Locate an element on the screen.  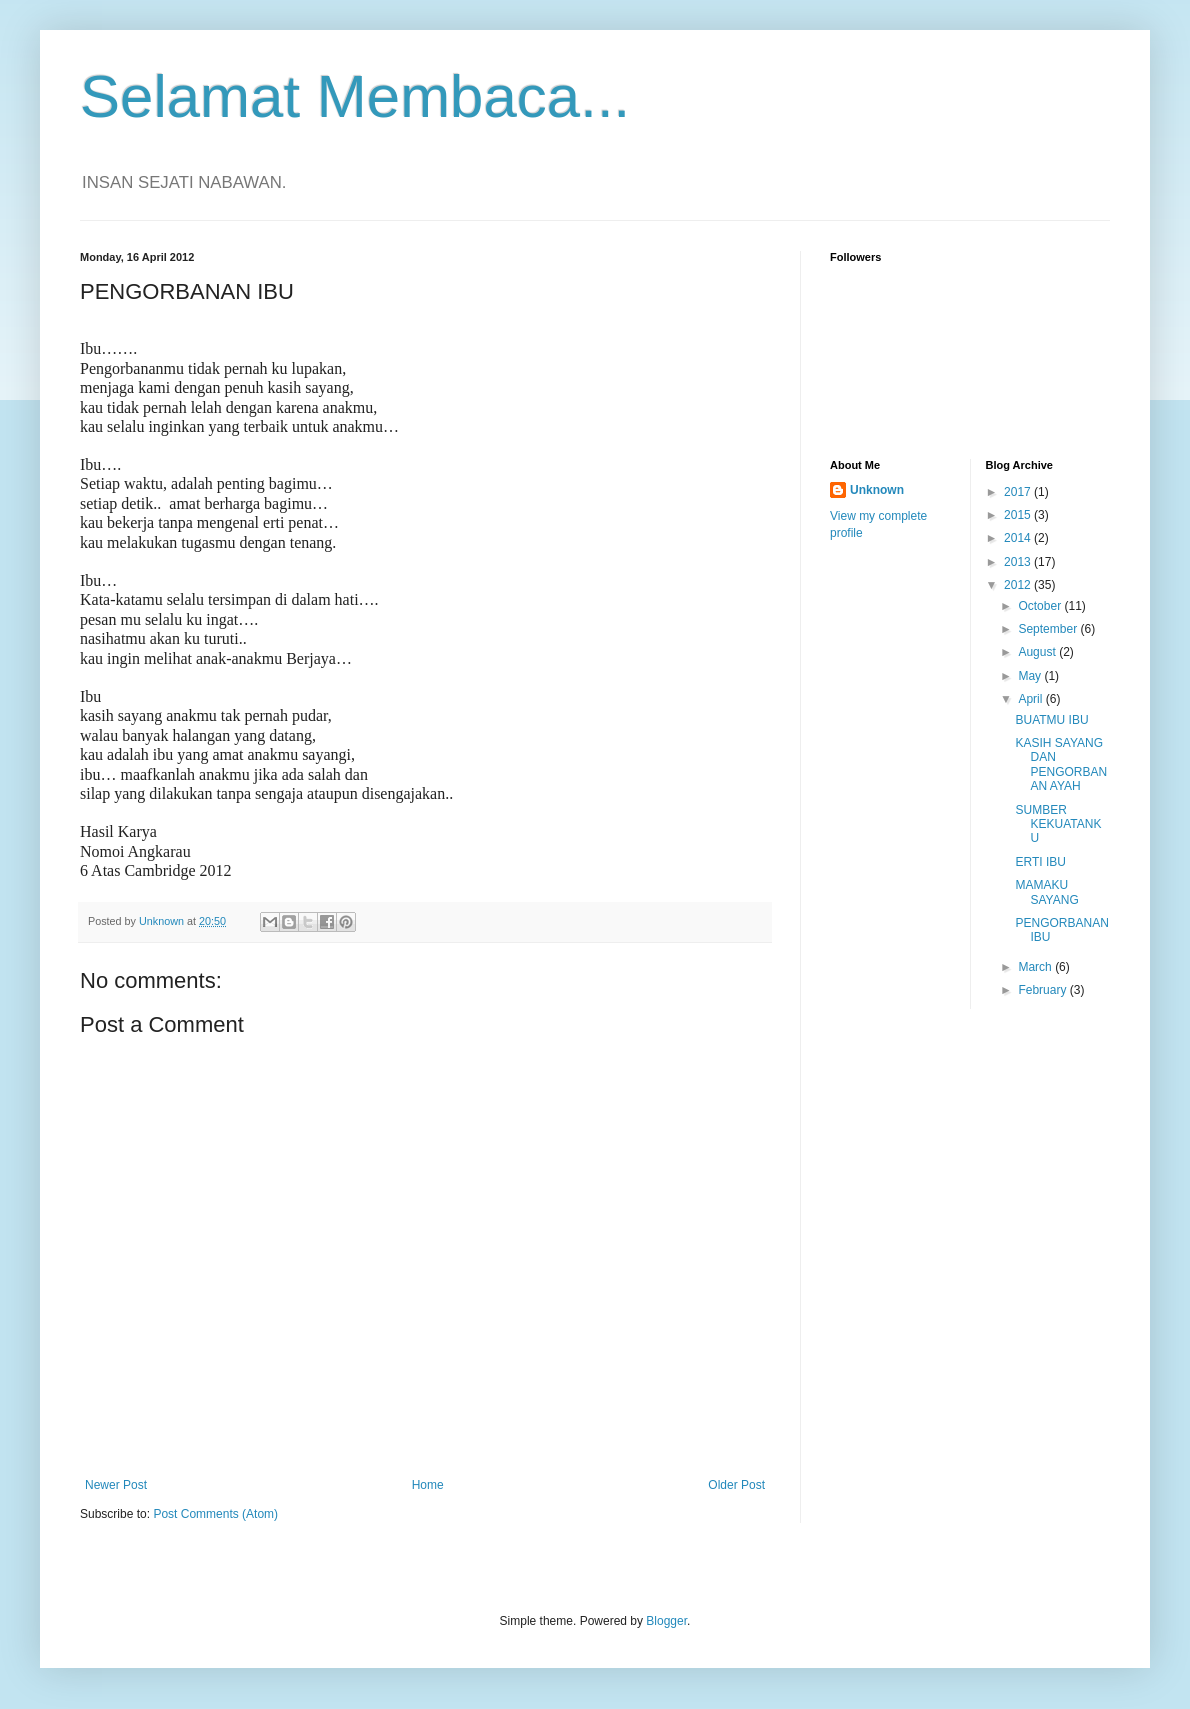
May is located at coordinates (1031, 676).